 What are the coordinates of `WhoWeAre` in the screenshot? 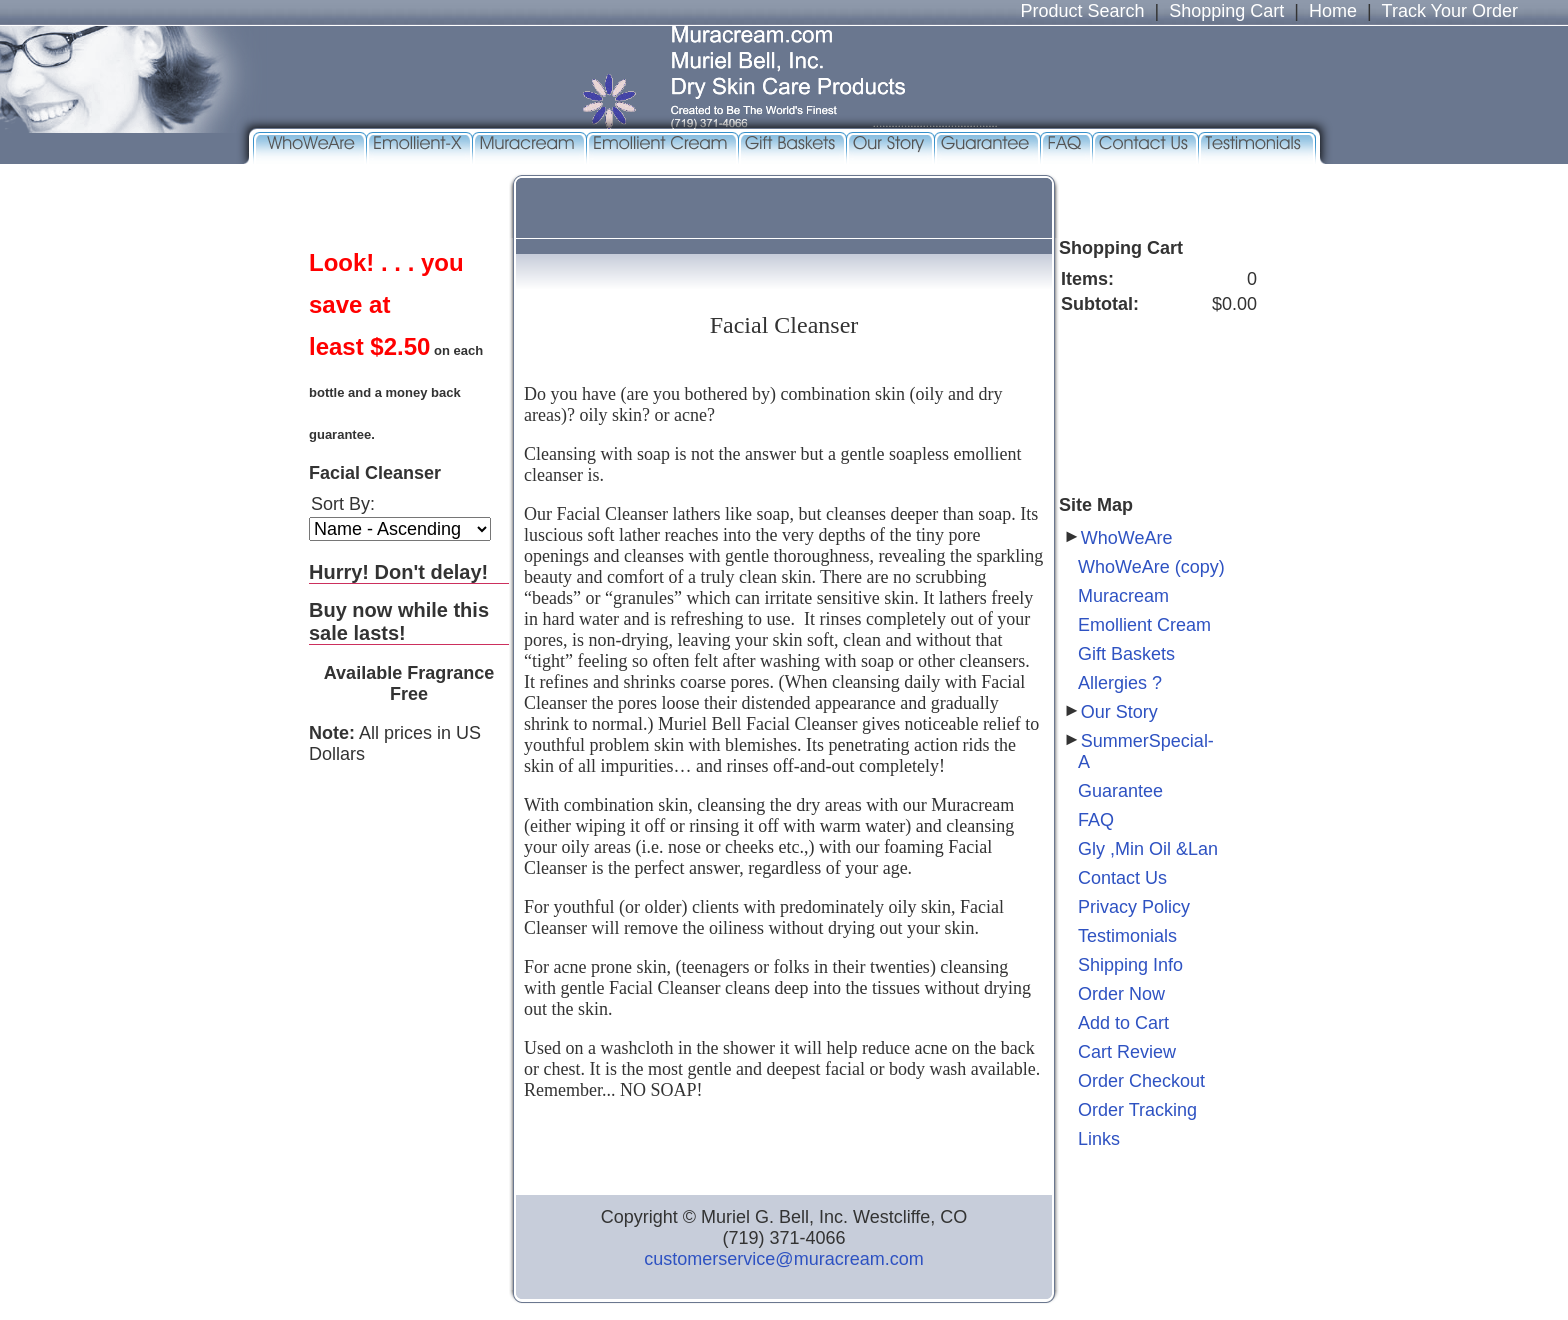 It's located at (1127, 538).